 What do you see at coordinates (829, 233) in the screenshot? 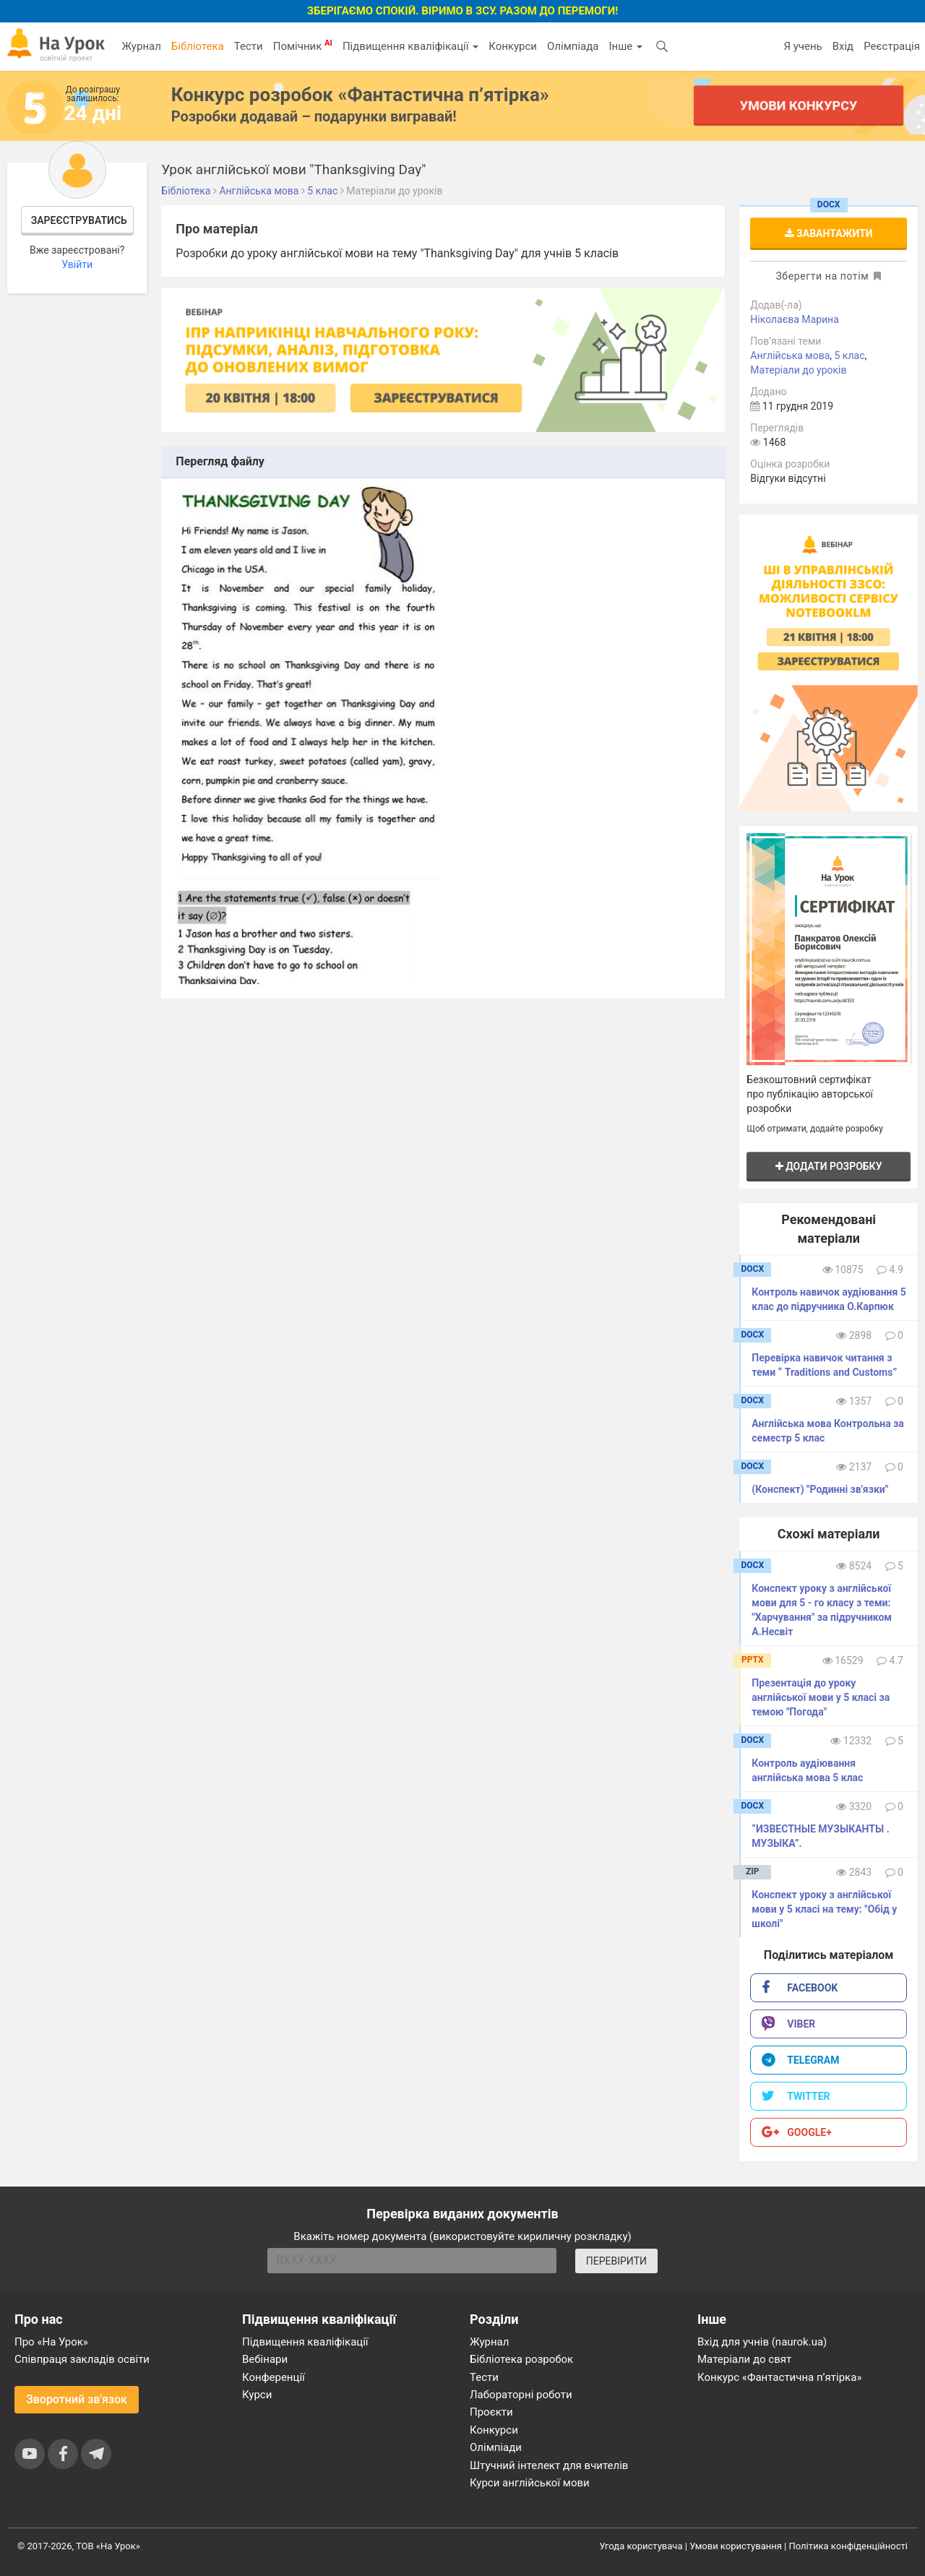
I see `Завантажити` at bounding box center [829, 233].